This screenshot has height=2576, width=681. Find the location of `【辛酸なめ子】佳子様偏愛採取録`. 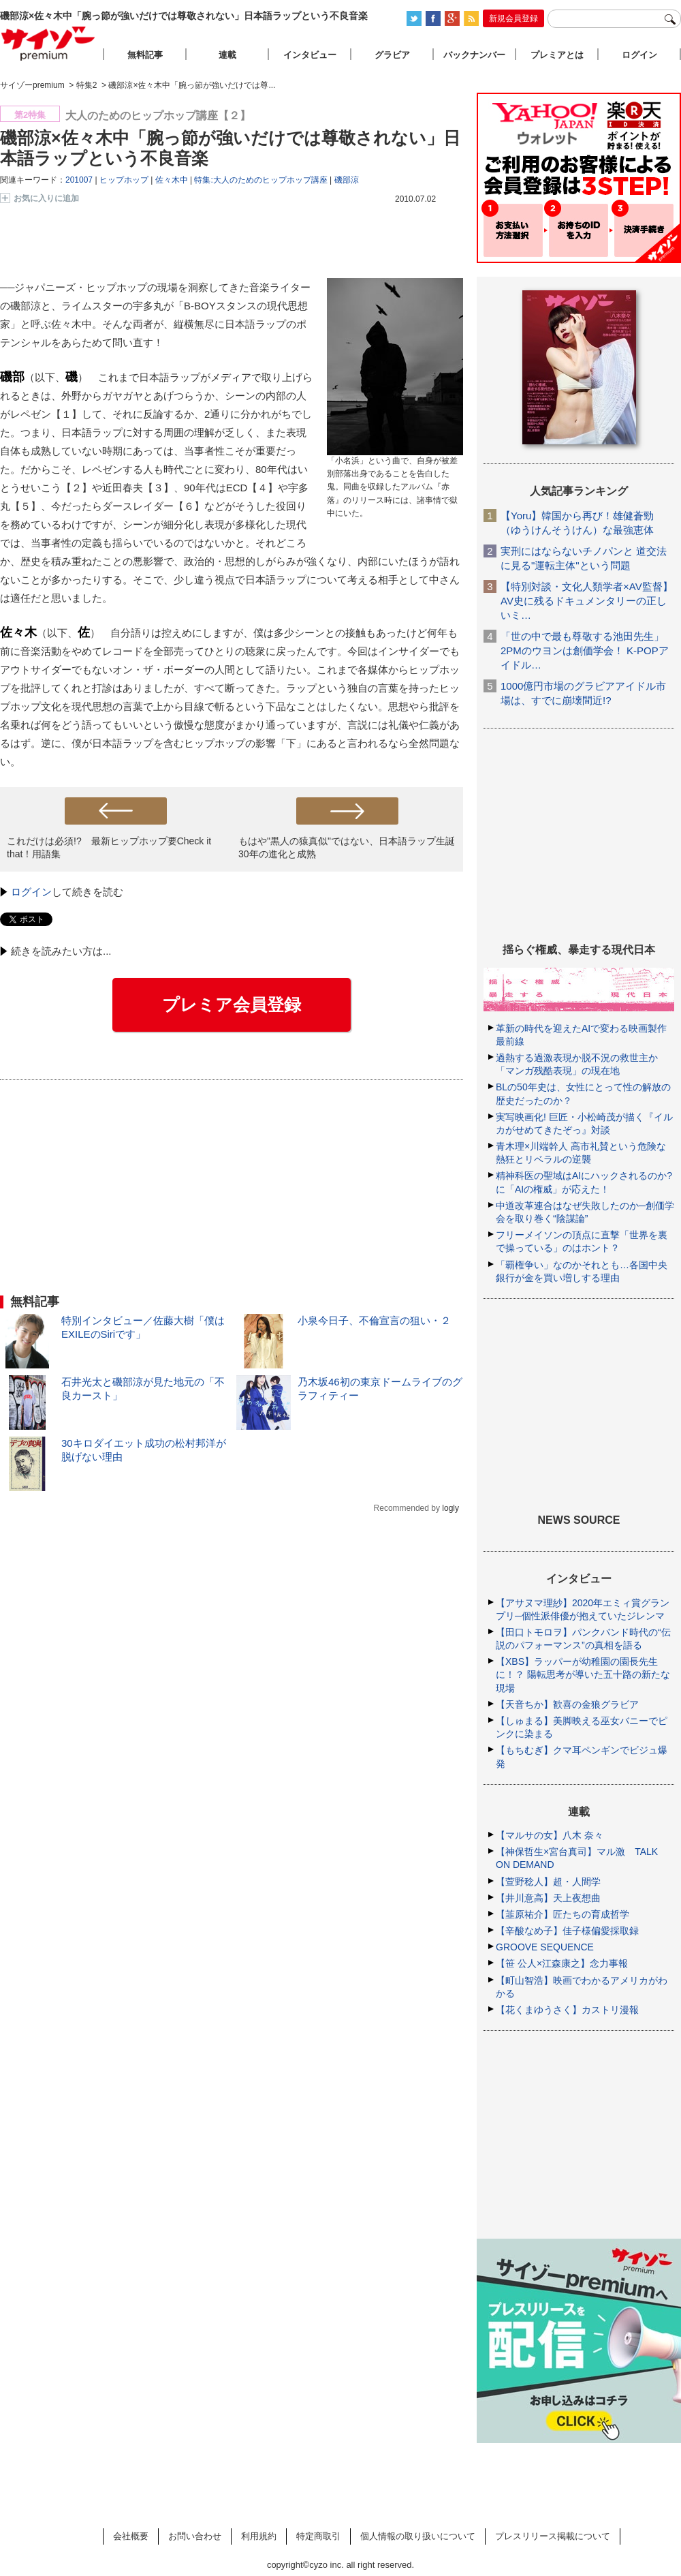

【辛酸なめ子】佳子様偏愛採取録 is located at coordinates (567, 1930).